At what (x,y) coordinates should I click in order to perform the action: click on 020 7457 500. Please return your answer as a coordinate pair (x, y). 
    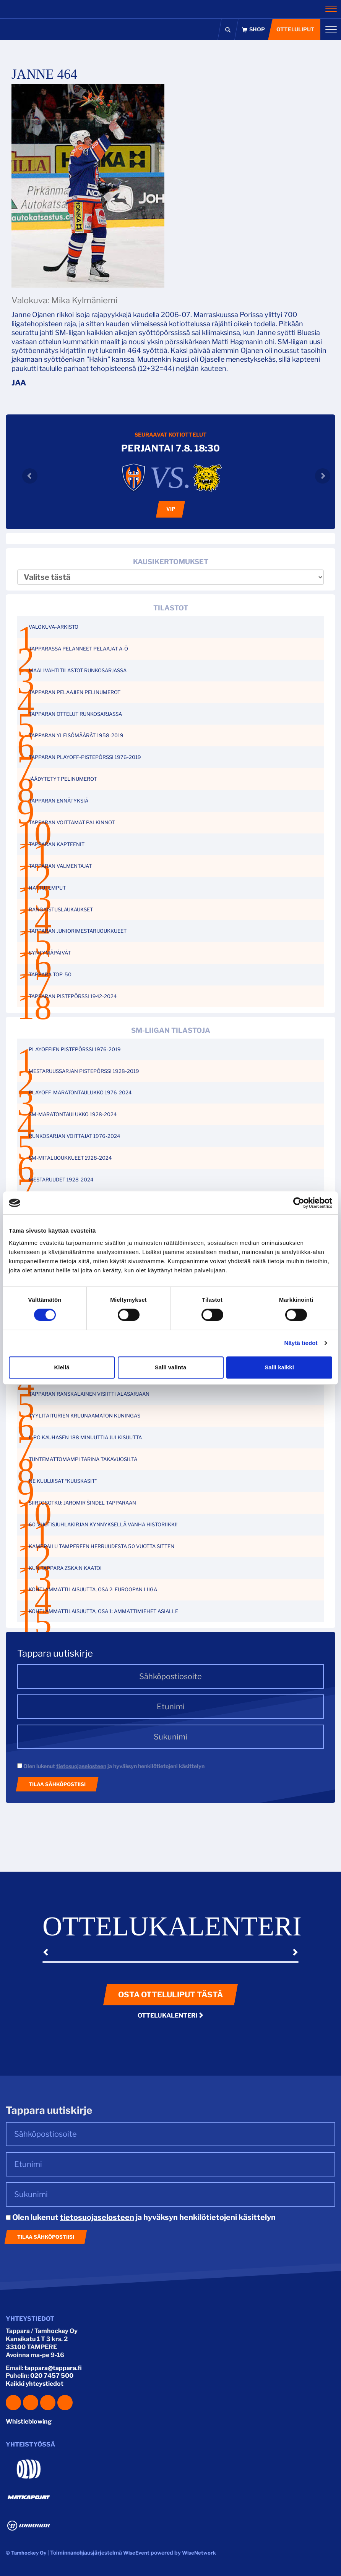
    Looking at the image, I should click on (51, 2375).